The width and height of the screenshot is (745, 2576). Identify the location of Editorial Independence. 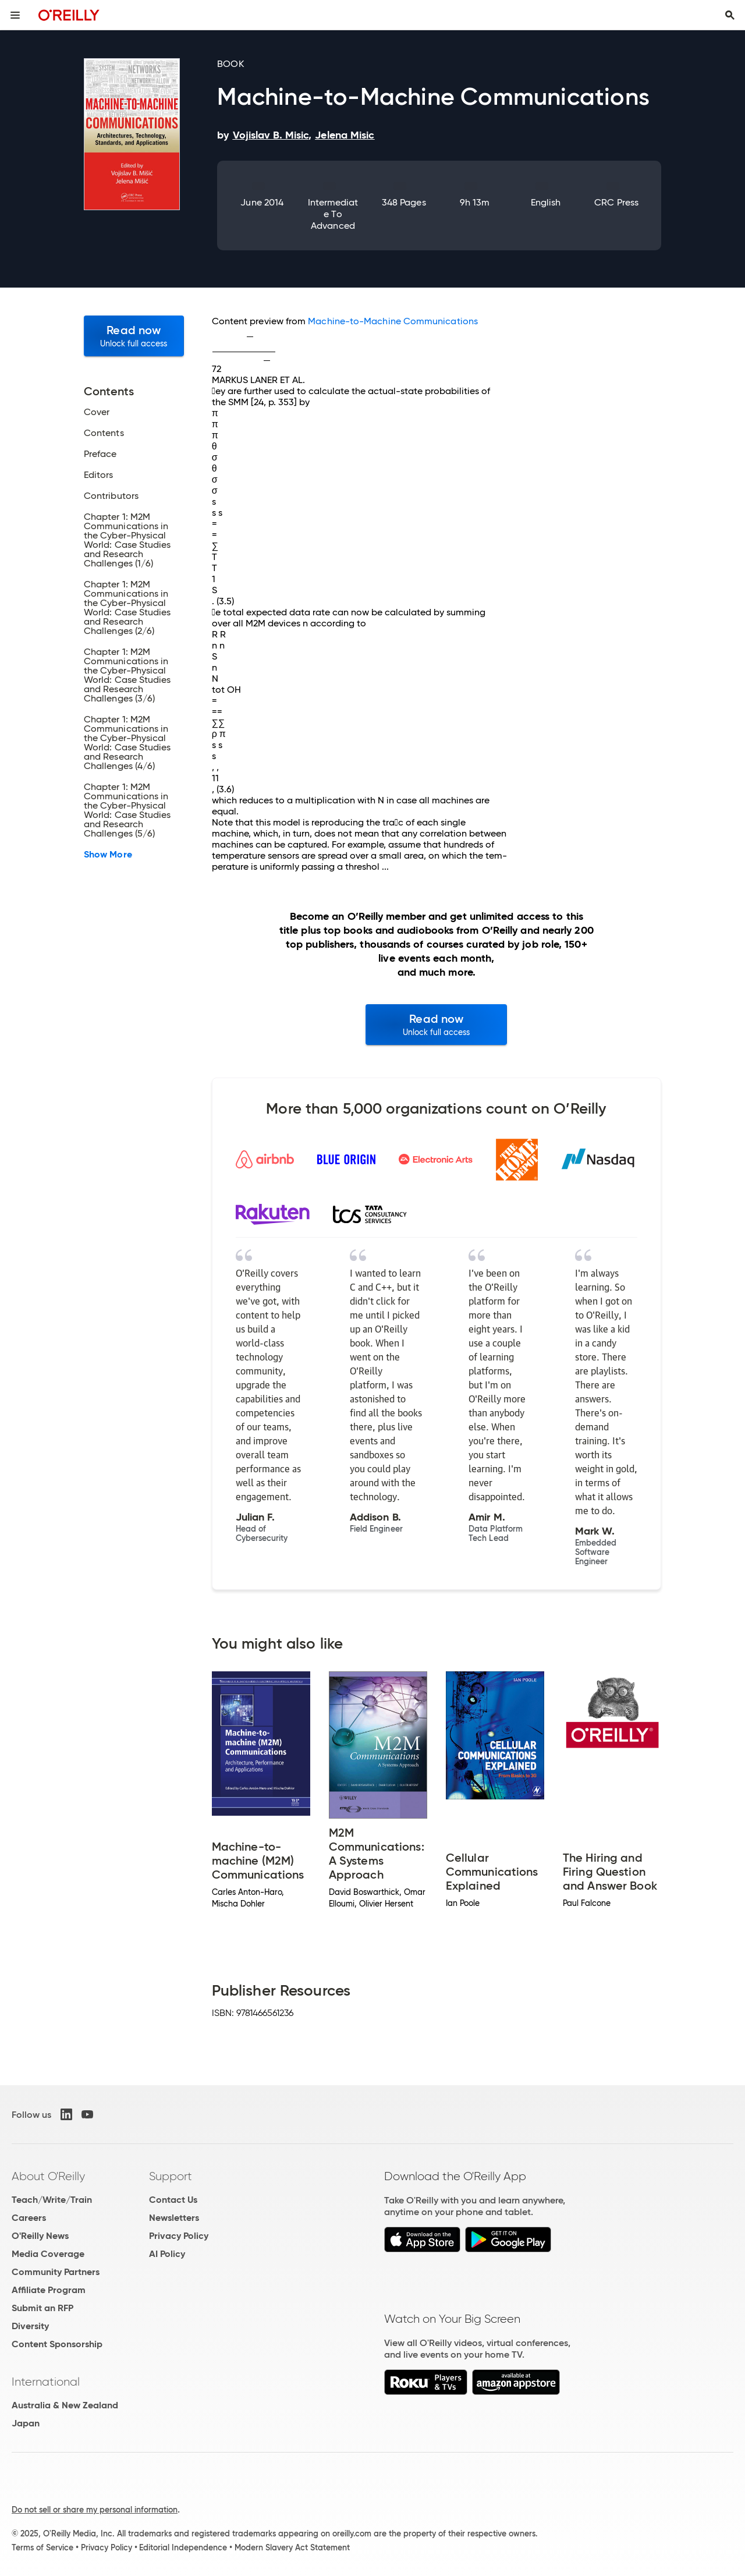
(183, 2547).